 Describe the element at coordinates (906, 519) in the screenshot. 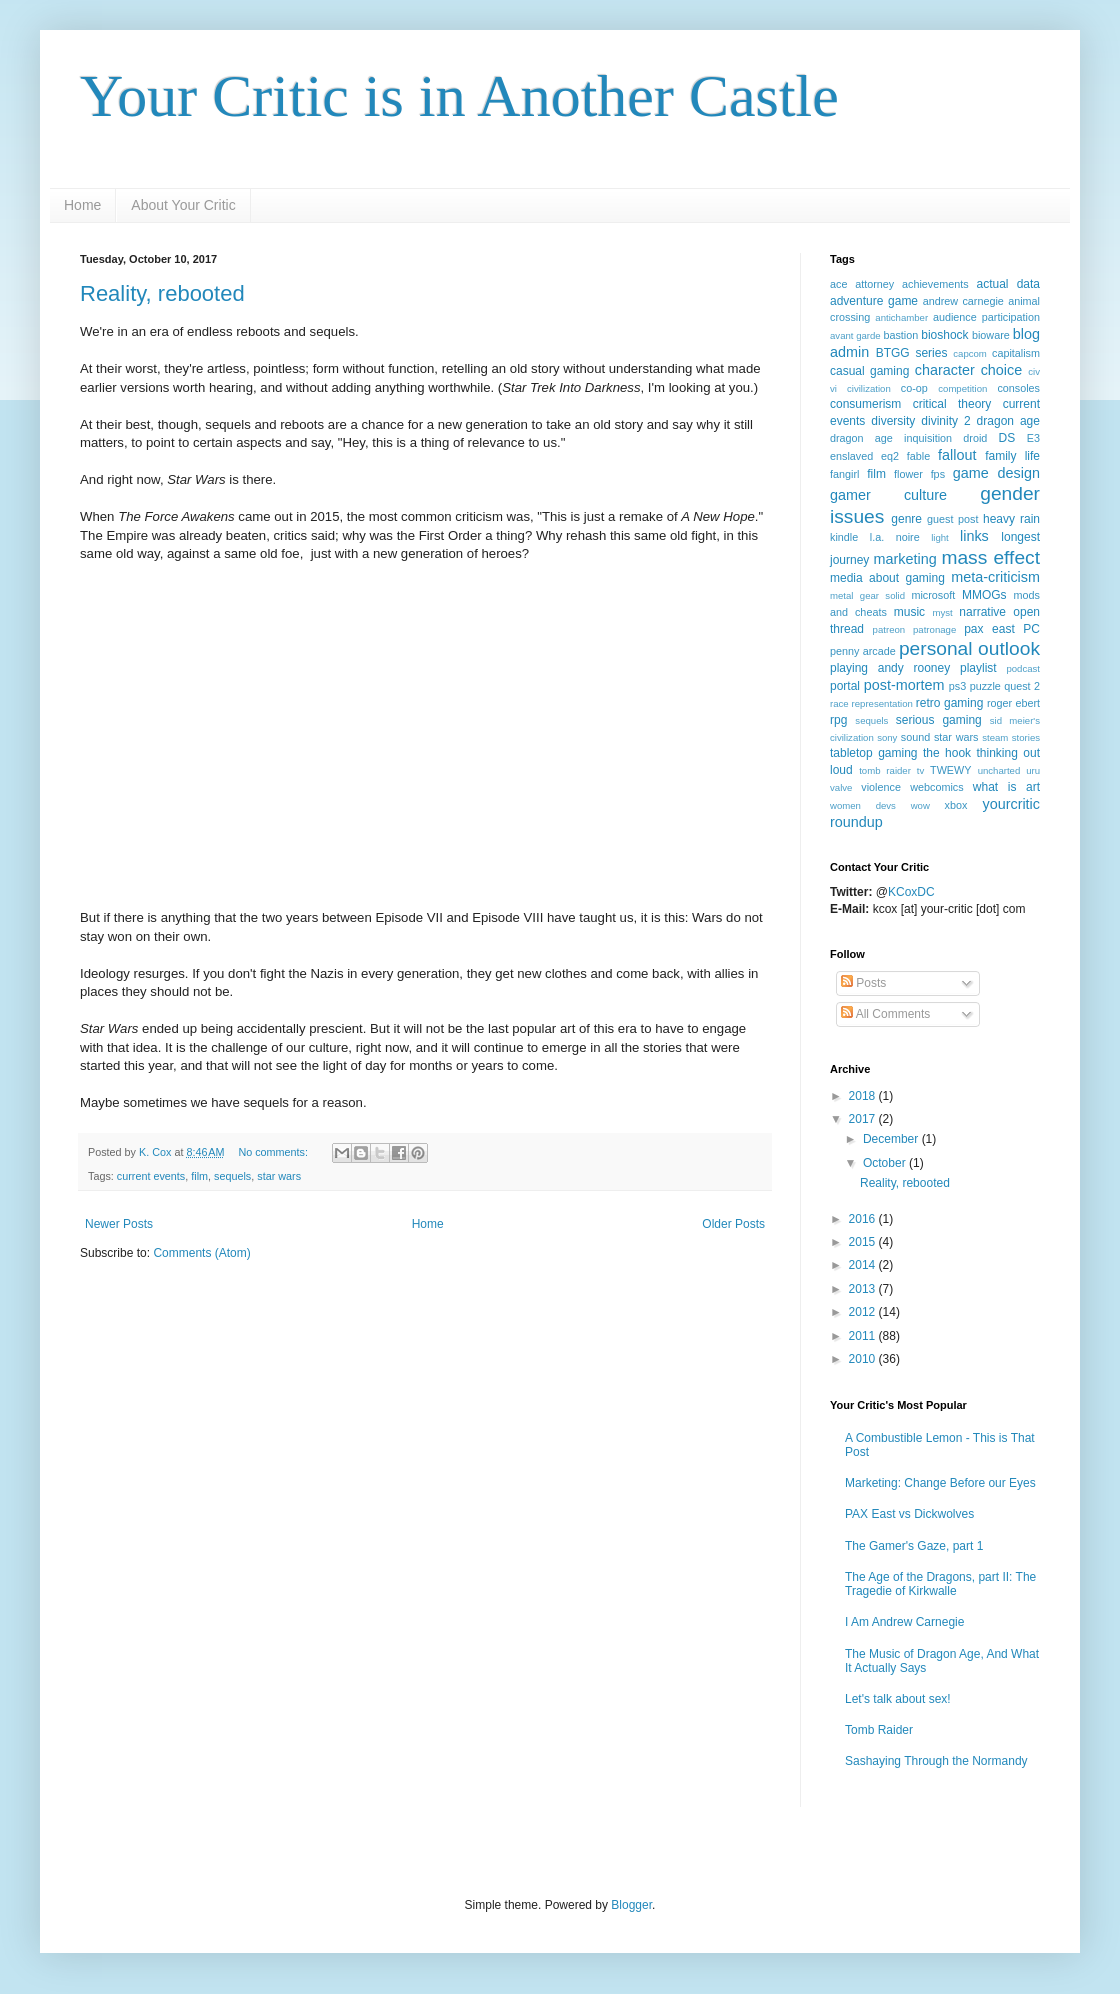

I see `genre` at that location.